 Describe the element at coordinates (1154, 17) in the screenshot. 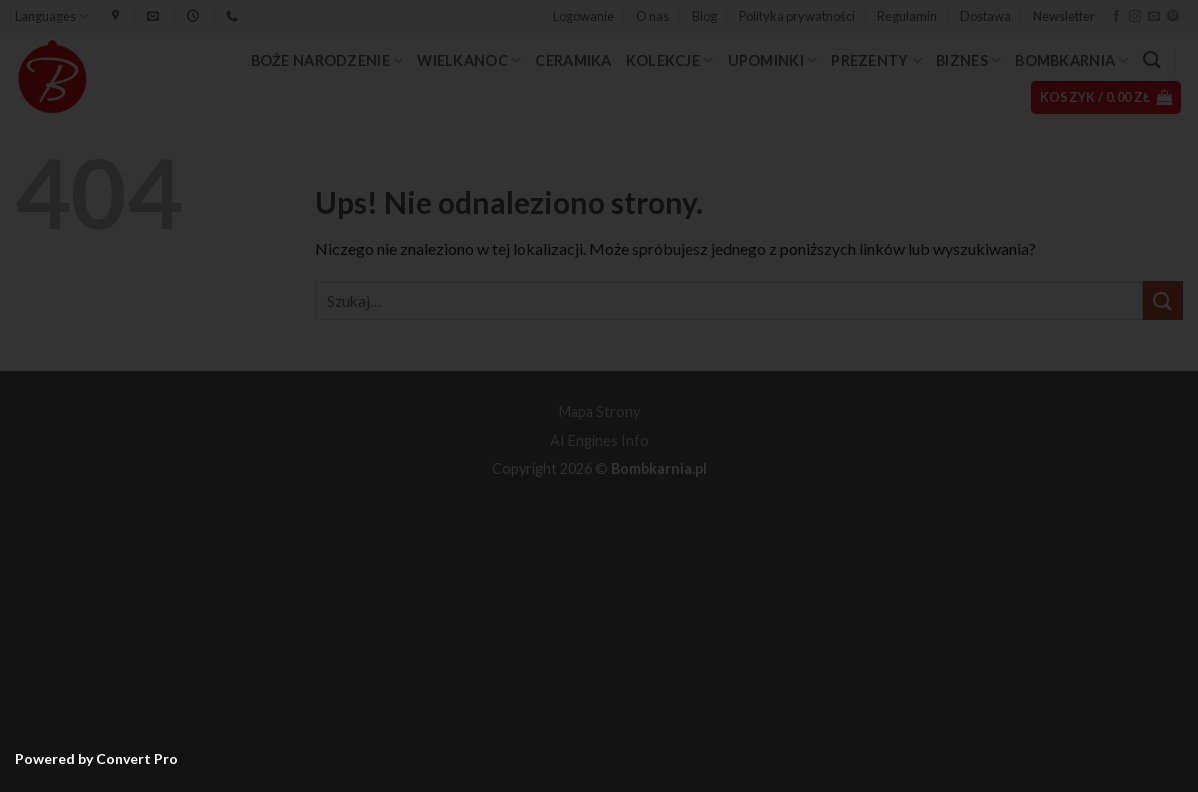

I see `[Wyślij nam email]` at that location.